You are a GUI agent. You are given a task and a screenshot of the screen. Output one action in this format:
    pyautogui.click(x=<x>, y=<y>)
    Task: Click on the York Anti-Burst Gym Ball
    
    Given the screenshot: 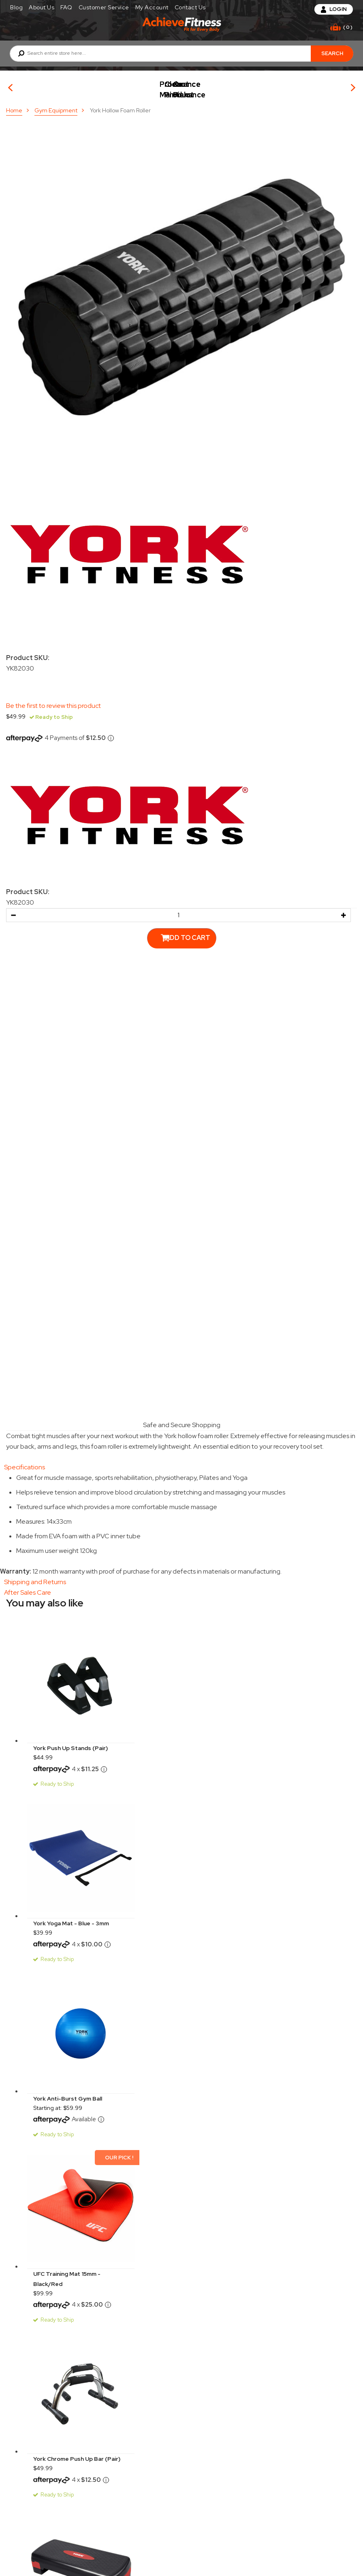 What is the action you would take?
    pyautogui.click(x=67, y=2092)
    